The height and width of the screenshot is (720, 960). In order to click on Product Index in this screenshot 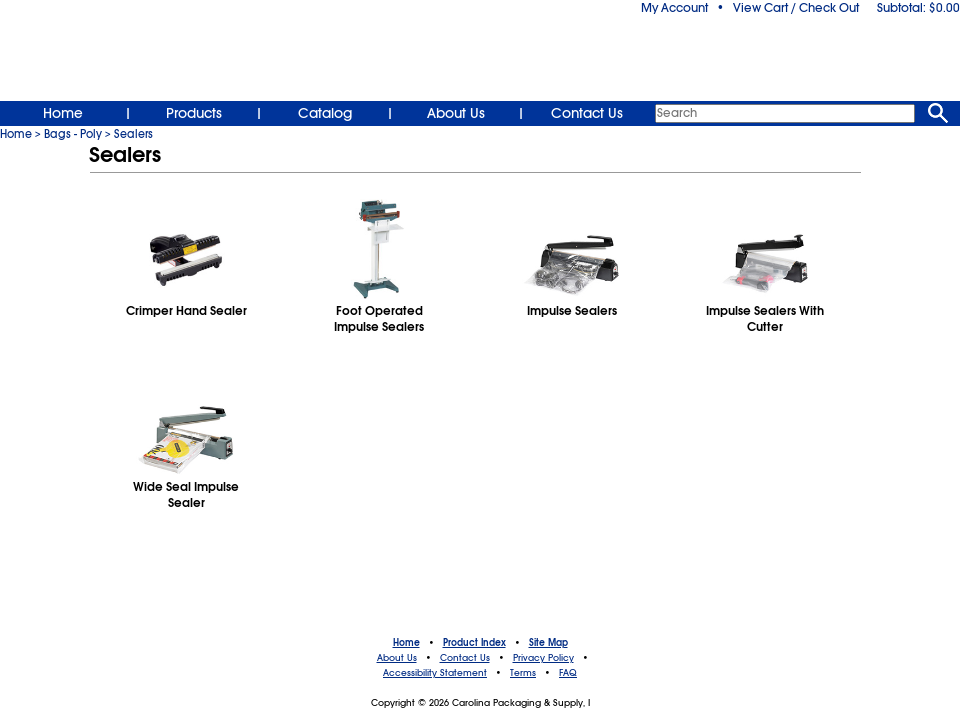, I will do `click(474, 643)`.